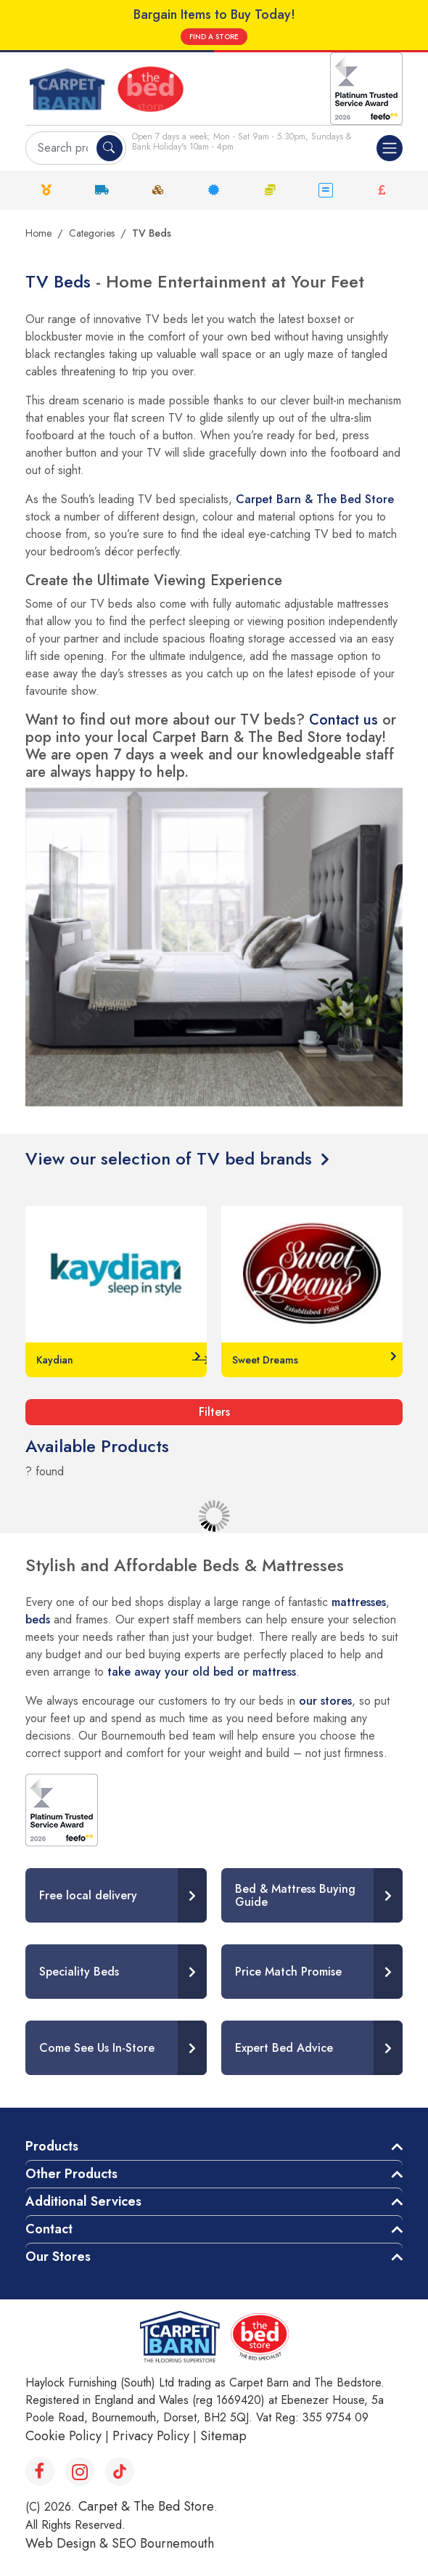  I want to click on Our Stores, so click(58, 2256).